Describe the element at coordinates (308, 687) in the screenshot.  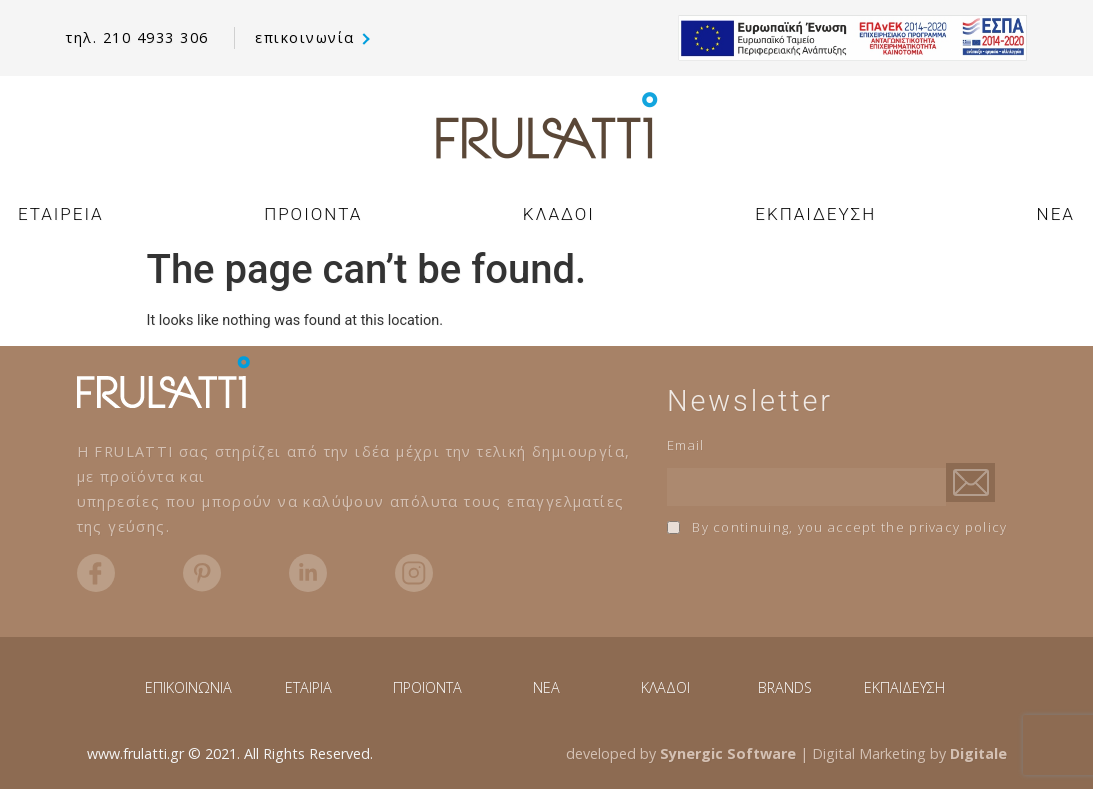
I see `ΕΤΑΙΡΙΑ` at that location.